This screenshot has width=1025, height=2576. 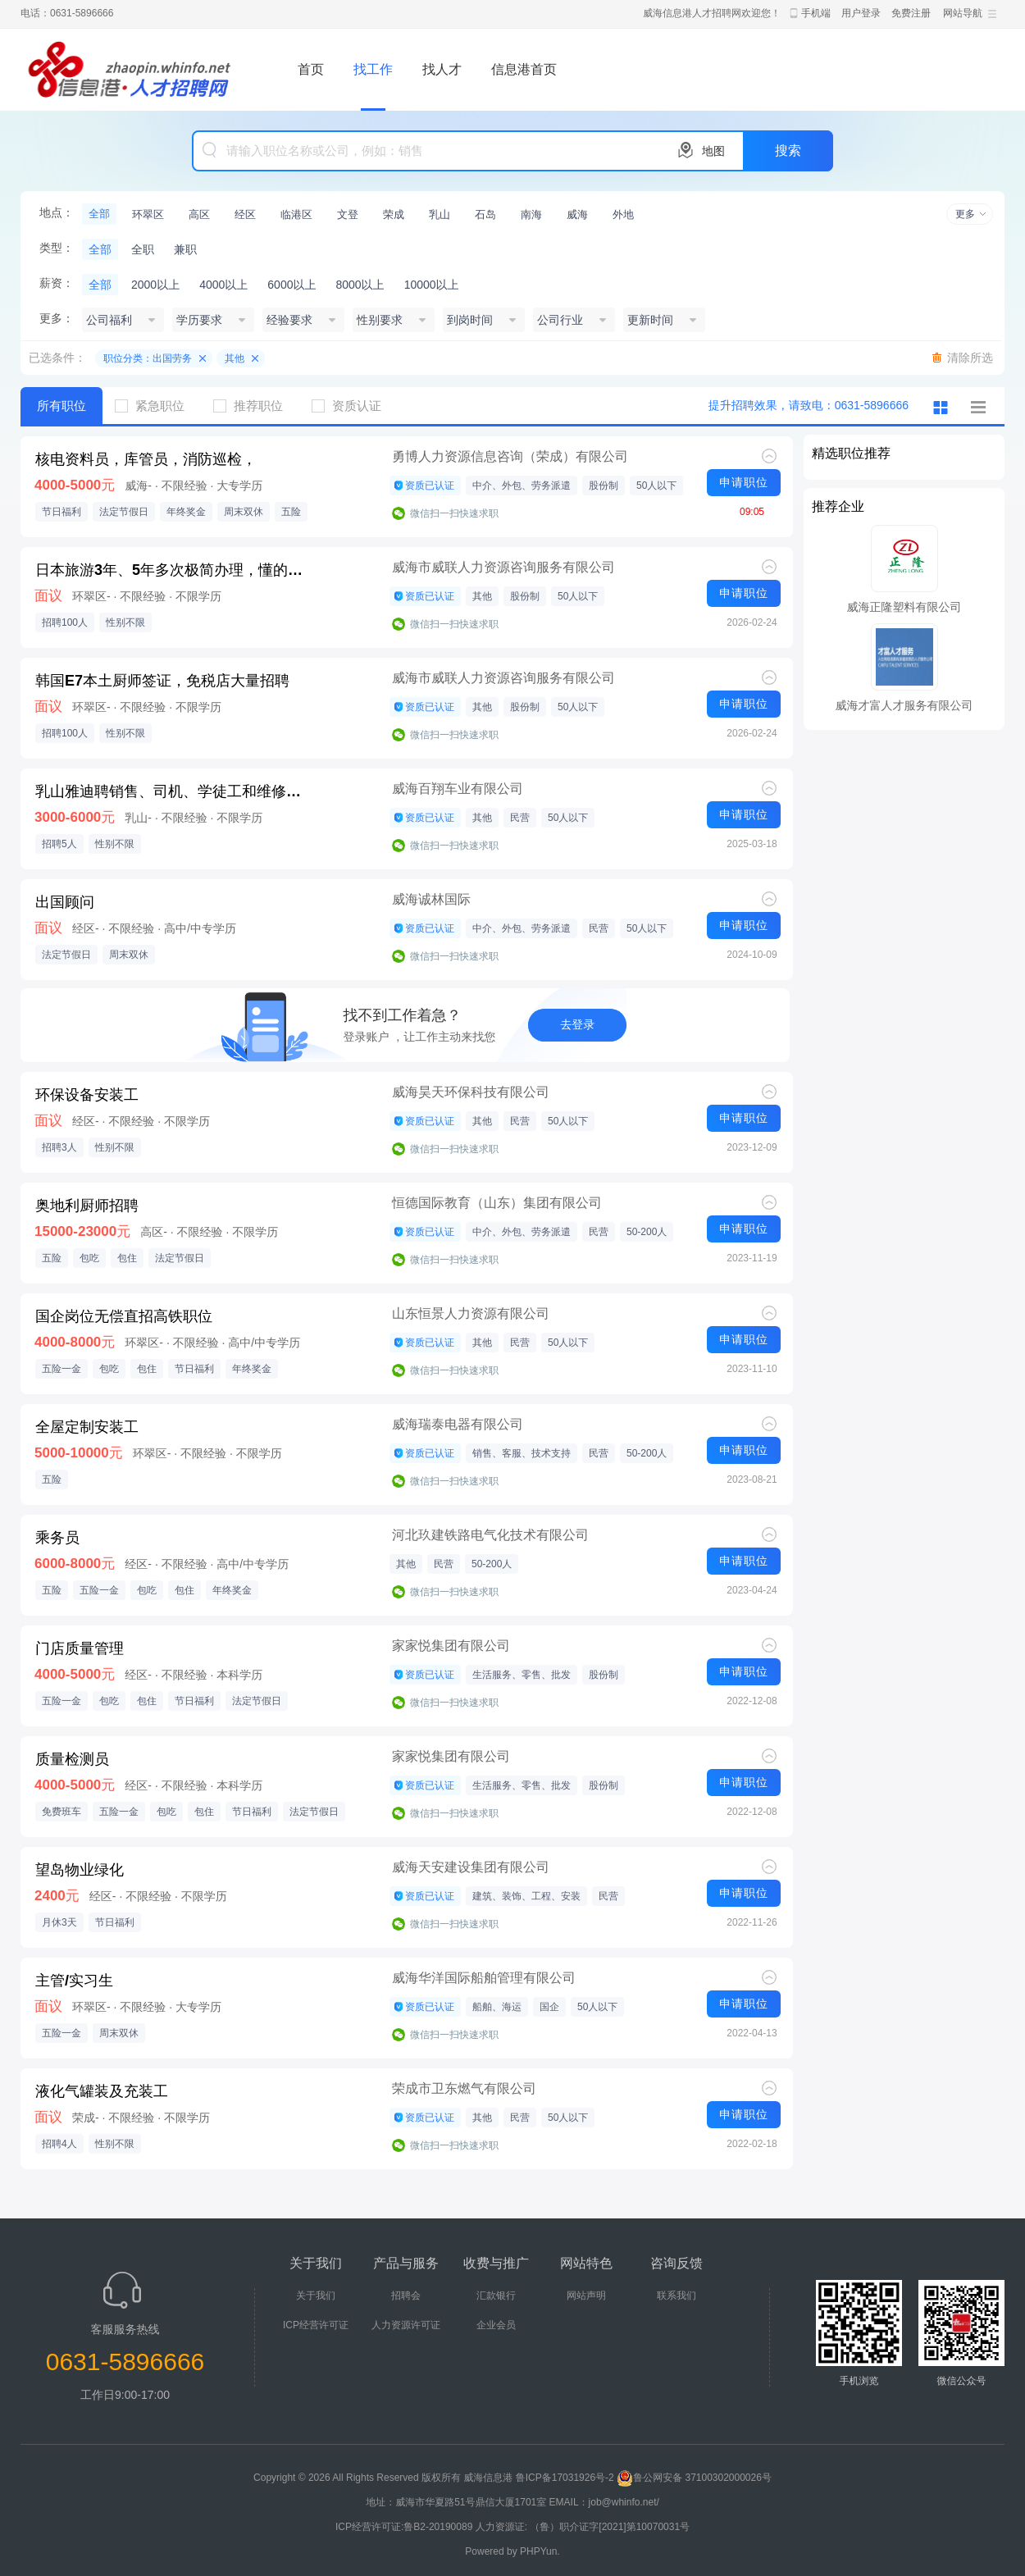 What do you see at coordinates (743, 482) in the screenshot?
I see `申请职位` at bounding box center [743, 482].